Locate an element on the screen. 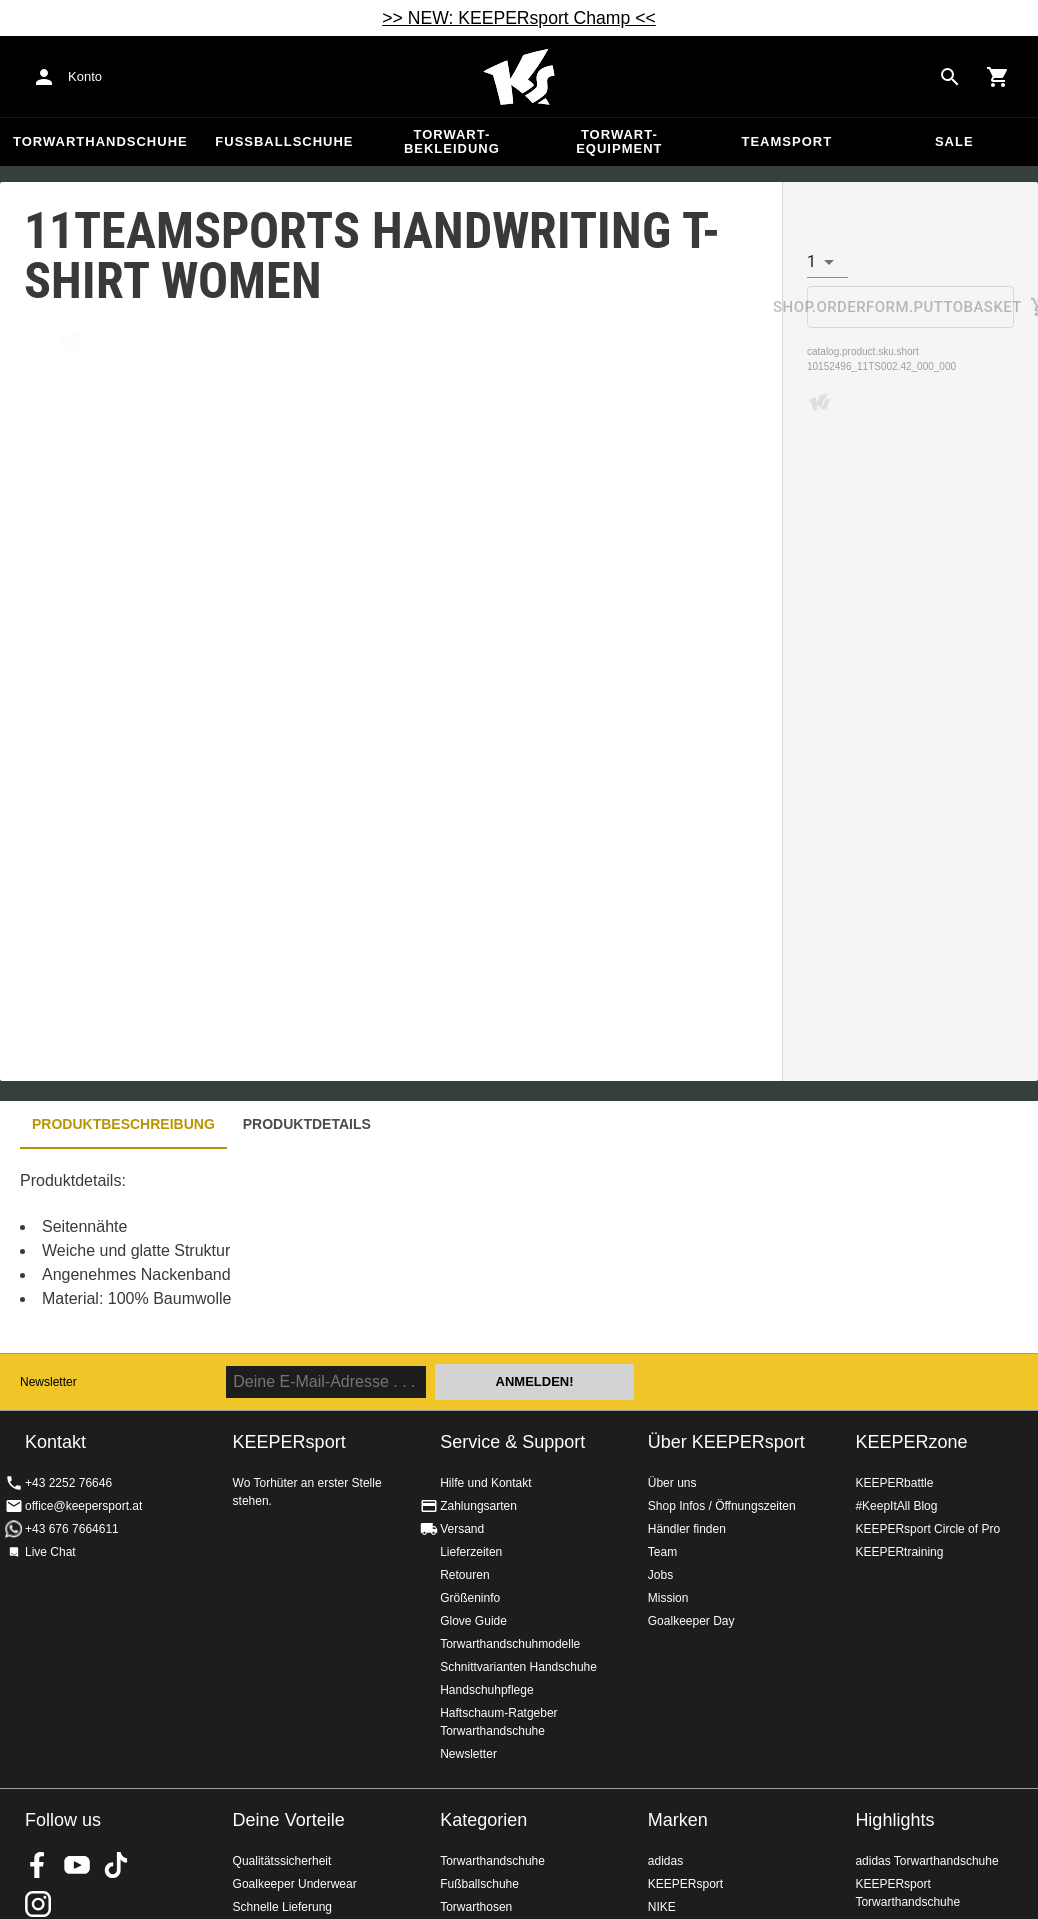 This screenshot has height=1919, width=1038. adidas Torwarthandschuhe is located at coordinates (926, 1861).